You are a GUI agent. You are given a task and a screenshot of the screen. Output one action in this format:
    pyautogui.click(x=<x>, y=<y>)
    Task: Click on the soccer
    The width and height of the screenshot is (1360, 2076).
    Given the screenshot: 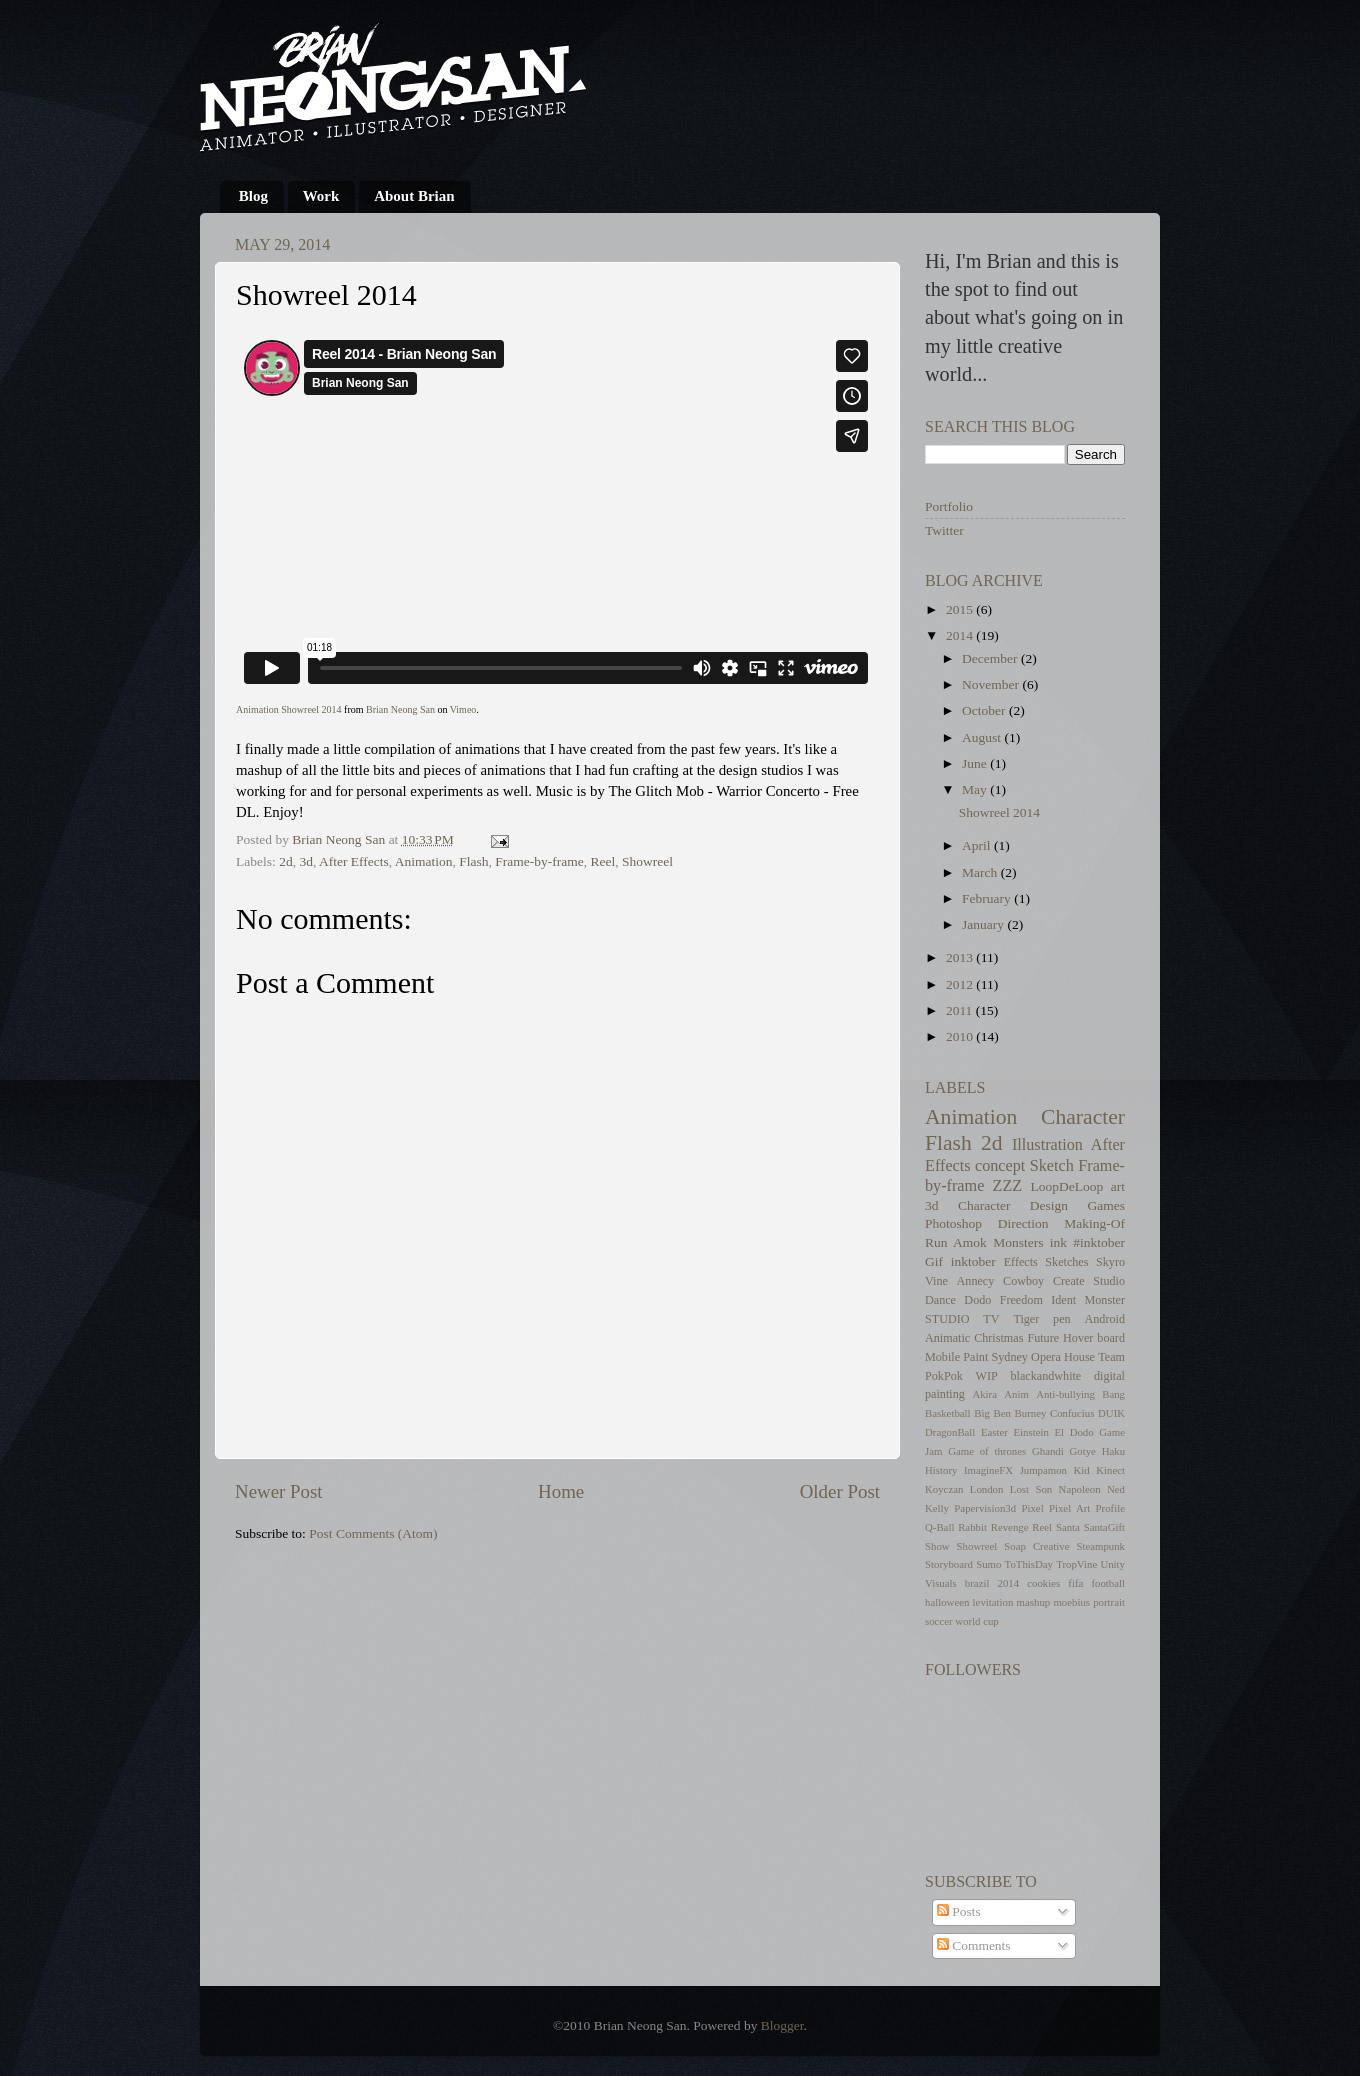 What is the action you would take?
    pyautogui.click(x=939, y=1621)
    